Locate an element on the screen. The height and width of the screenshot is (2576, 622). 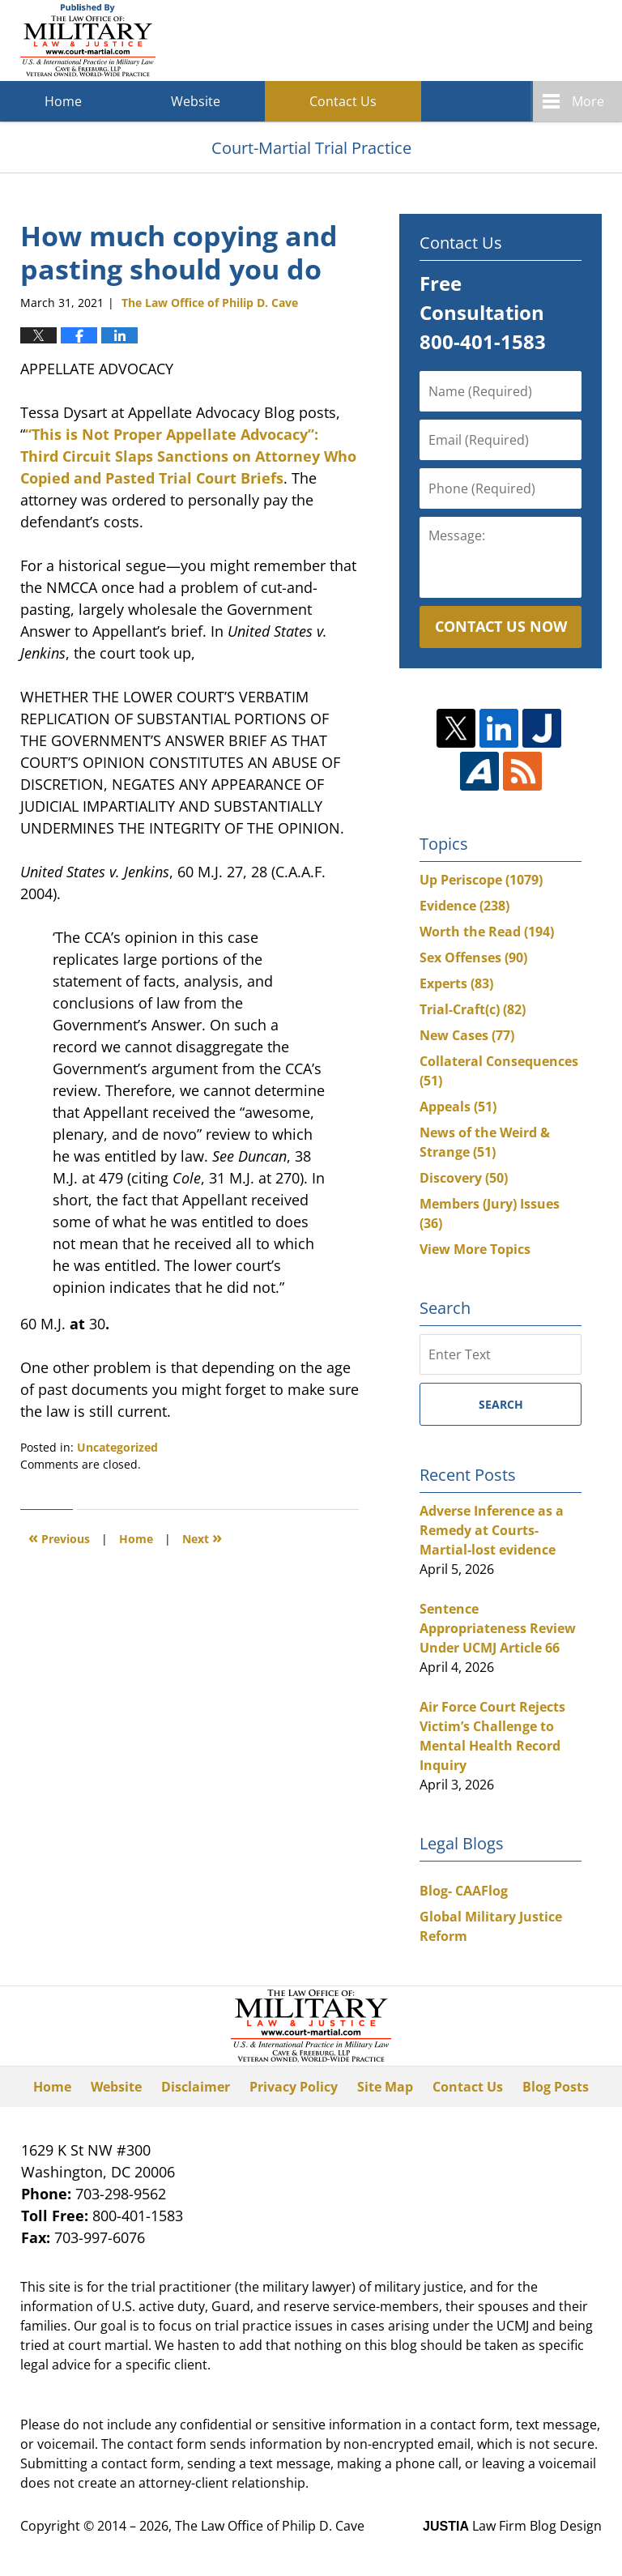
Experts is located at coordinates (456, 983).